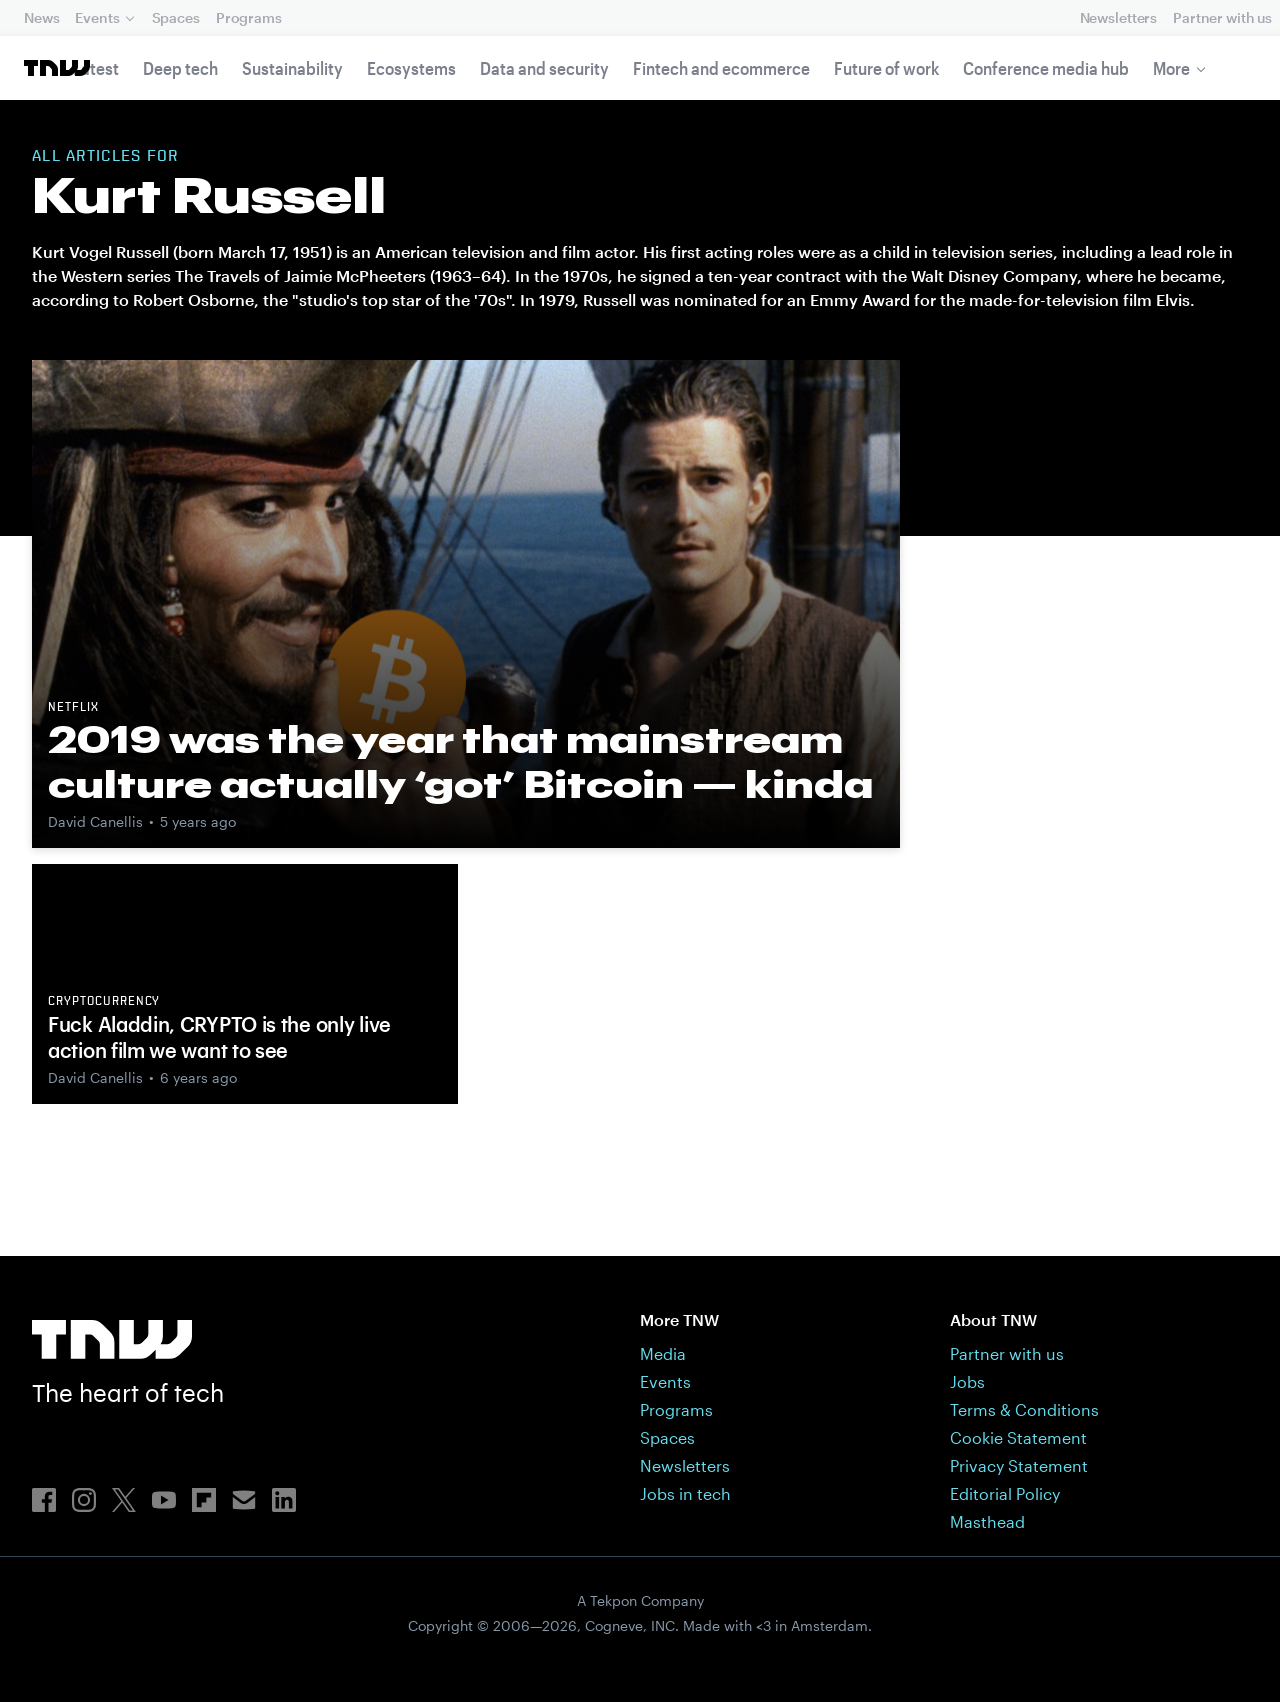 The height and width of the screenshot is (1702, 1280). Describe the element at coordinates (41, 17) in the screenshot. I see `News` at that location.